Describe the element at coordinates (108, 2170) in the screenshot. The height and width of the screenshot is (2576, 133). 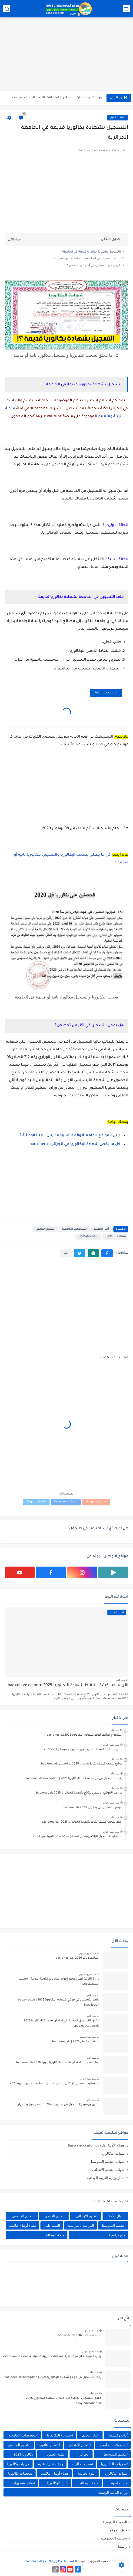
I see `شهادة التعليم الابتدائي` at that location.